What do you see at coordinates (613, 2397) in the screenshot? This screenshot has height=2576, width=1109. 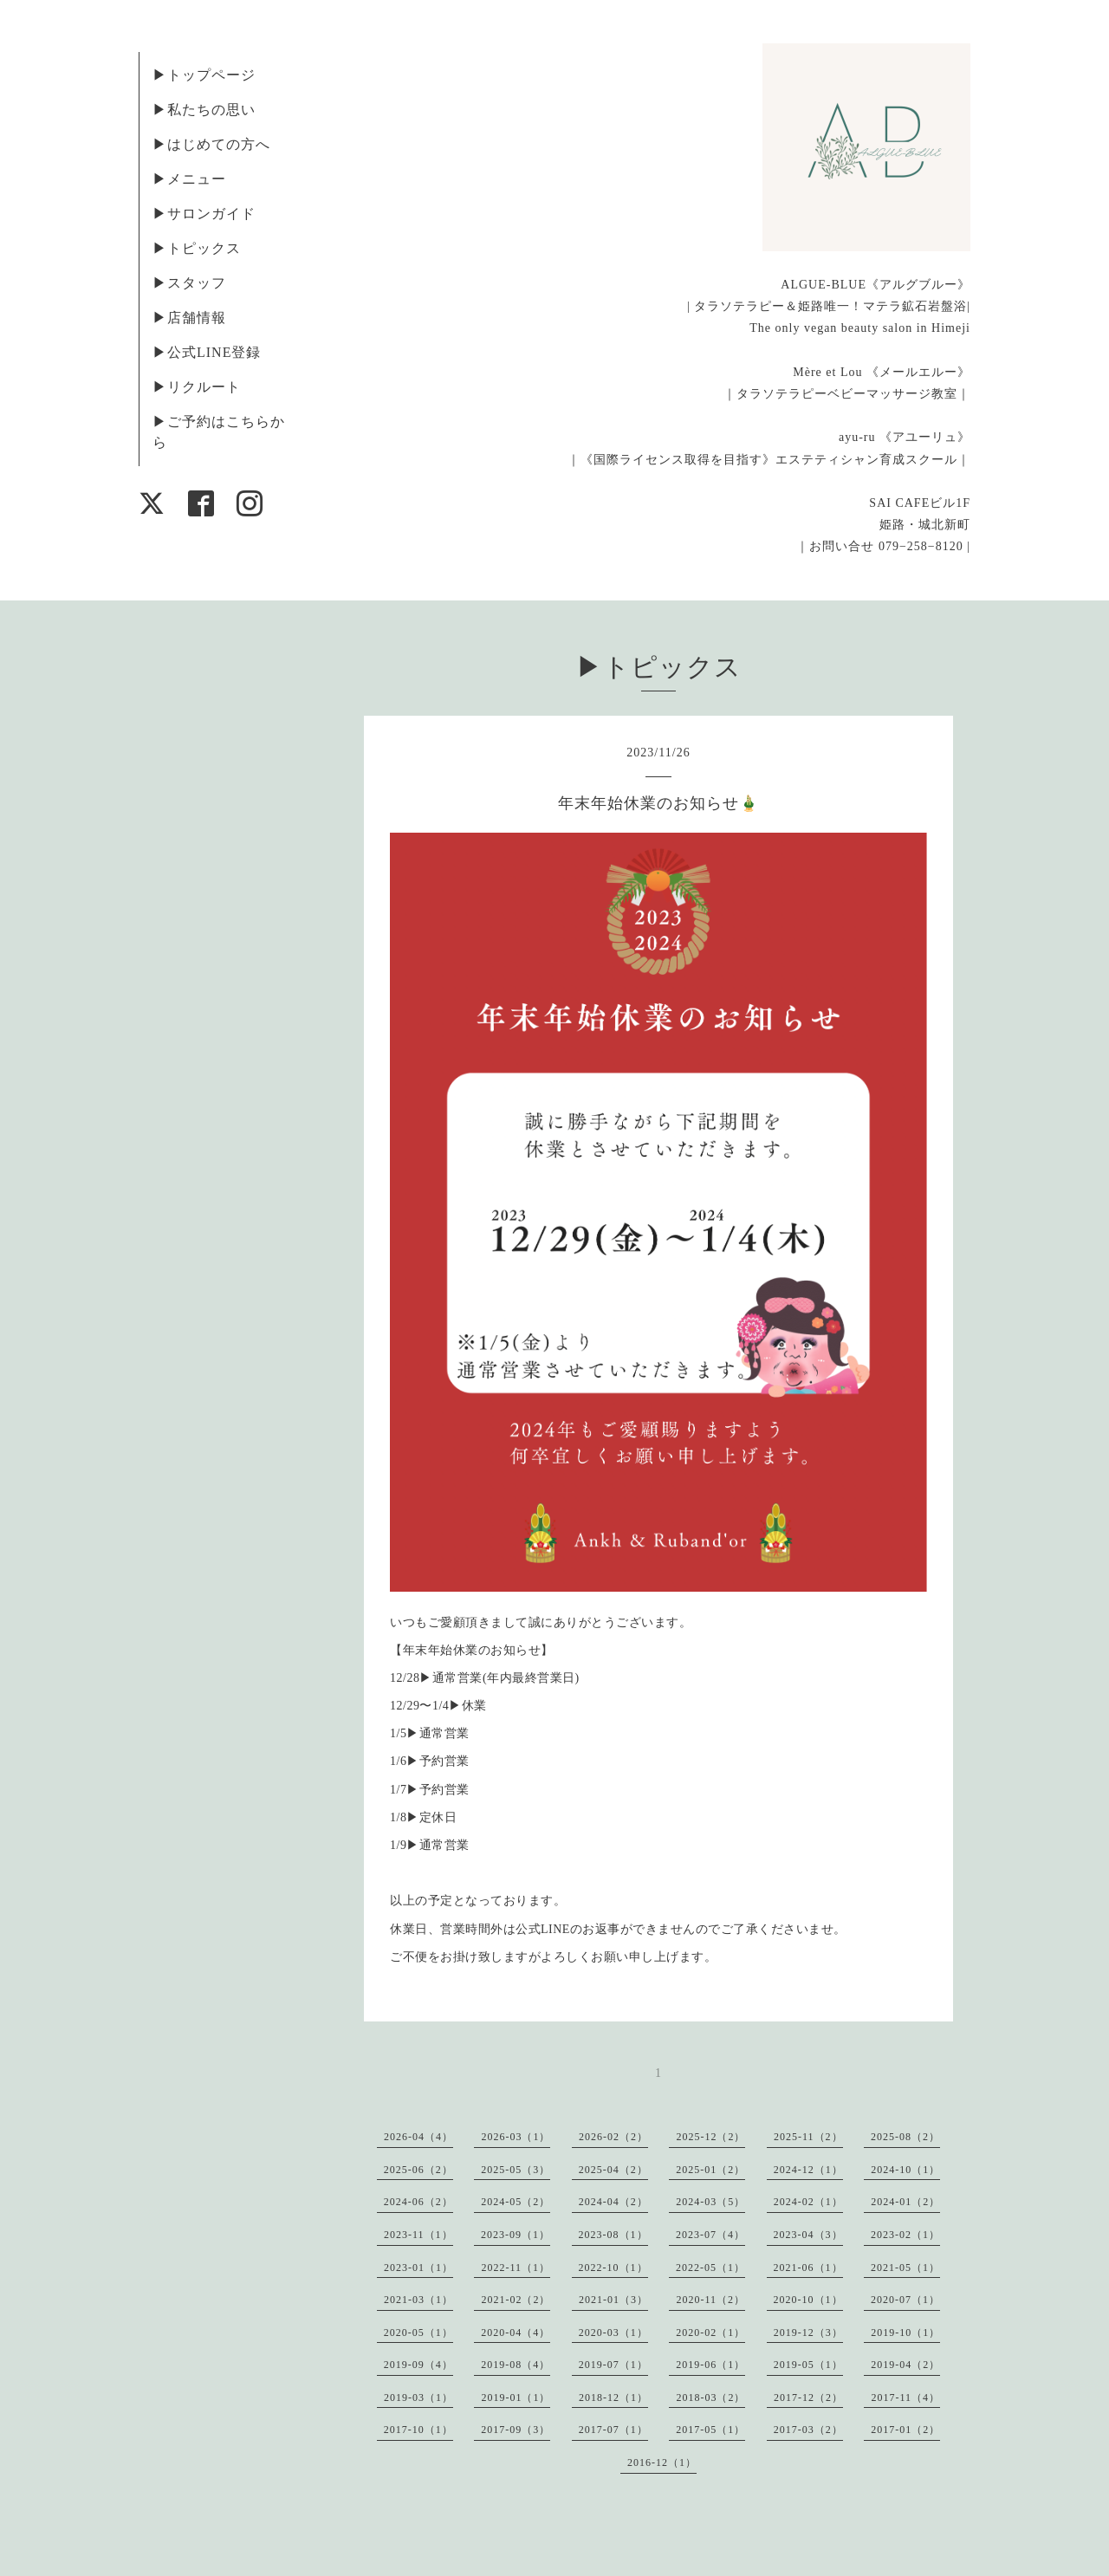 I see `2018-12（1）` at bounding box center [613, 2397].